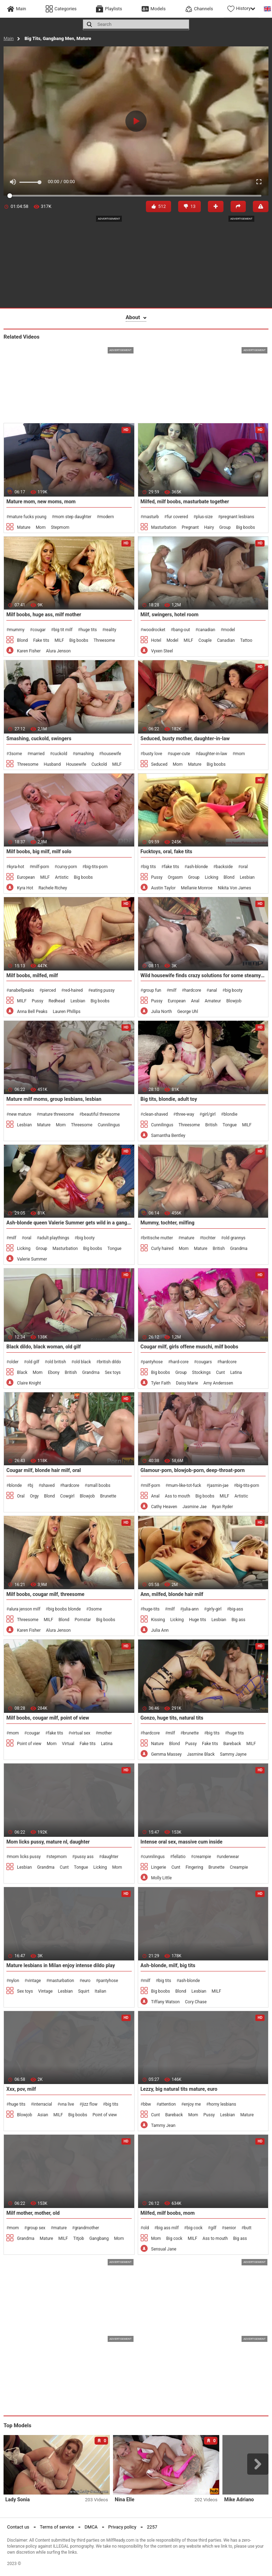 The width and height of the screenshot is (272, 2576). What do you see at coordinates (59, 753) in the screenshot?
I see `cuckold` at bounding box center [59, 753].